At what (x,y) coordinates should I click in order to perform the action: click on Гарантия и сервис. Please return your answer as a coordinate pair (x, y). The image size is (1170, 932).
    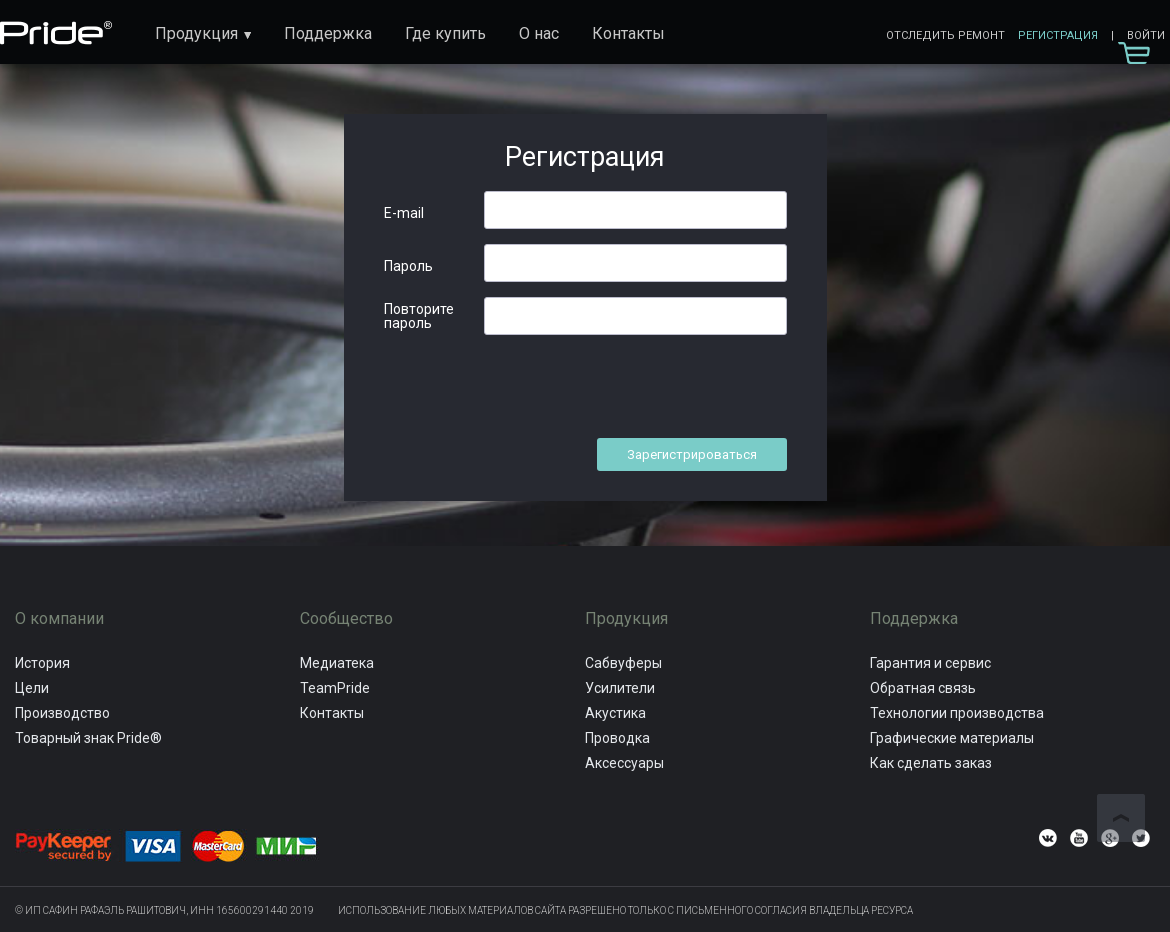
    Looking at the image, I should click on (930, 663).